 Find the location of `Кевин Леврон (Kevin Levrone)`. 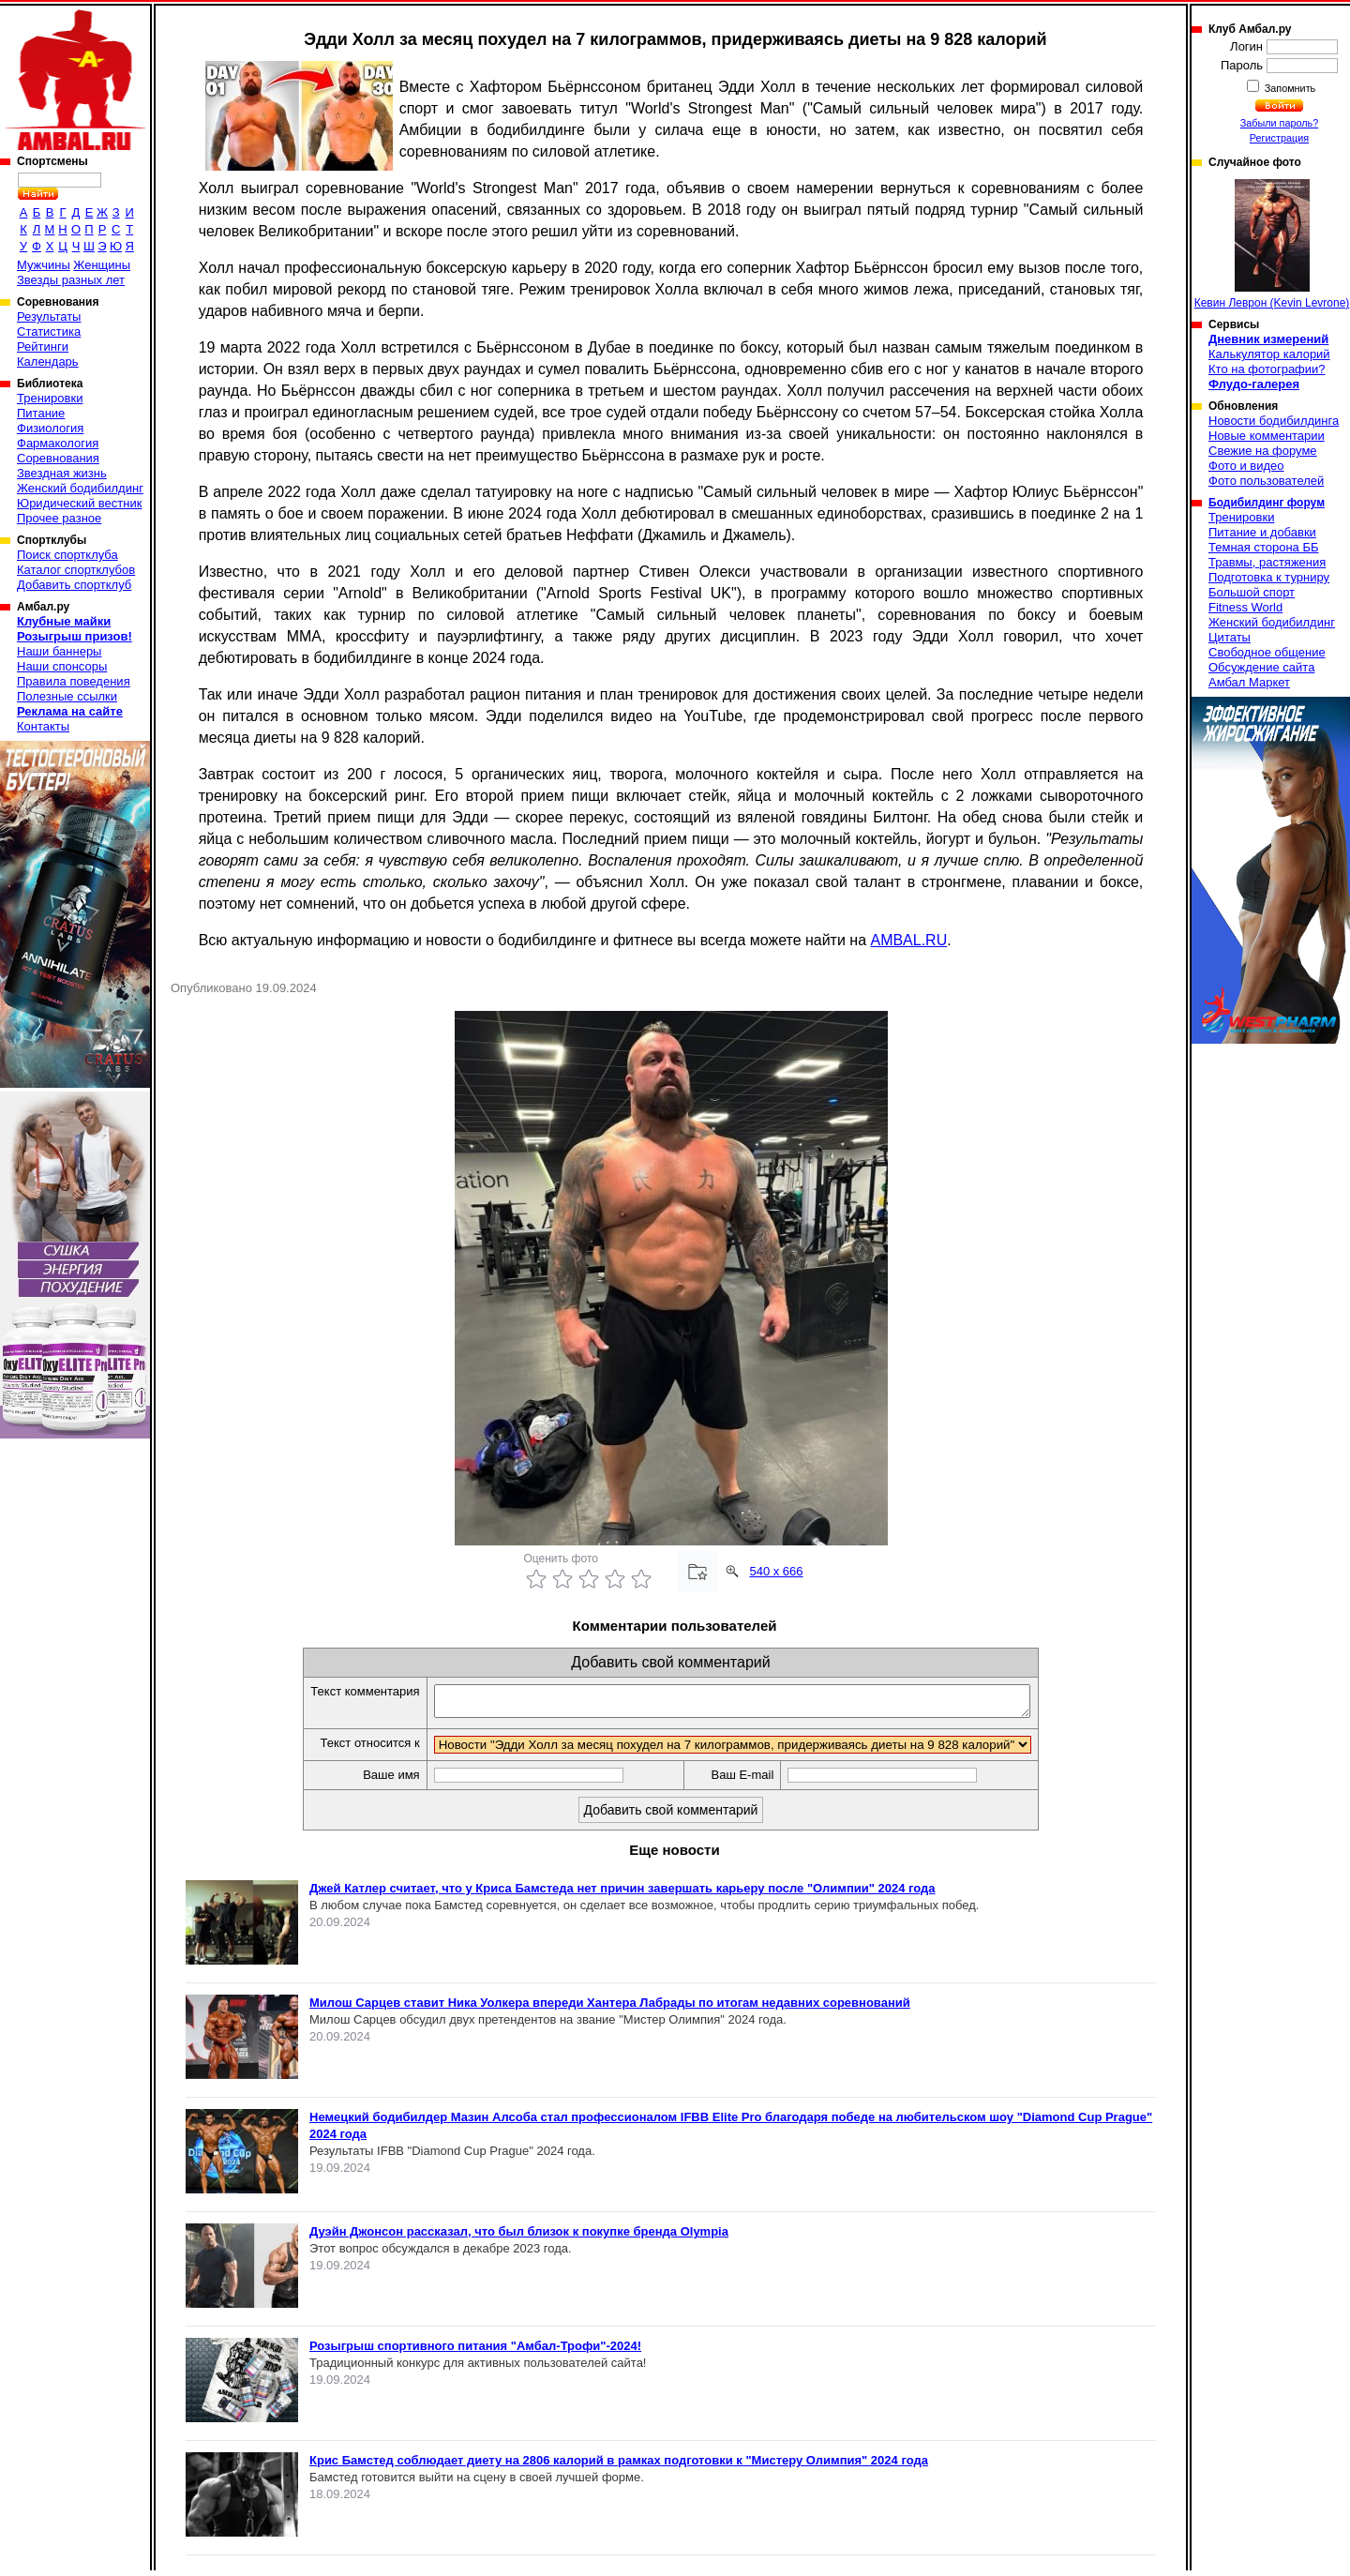

Кевин Леврон (Kevin Levrone) is located at coordinates (1272, 244).